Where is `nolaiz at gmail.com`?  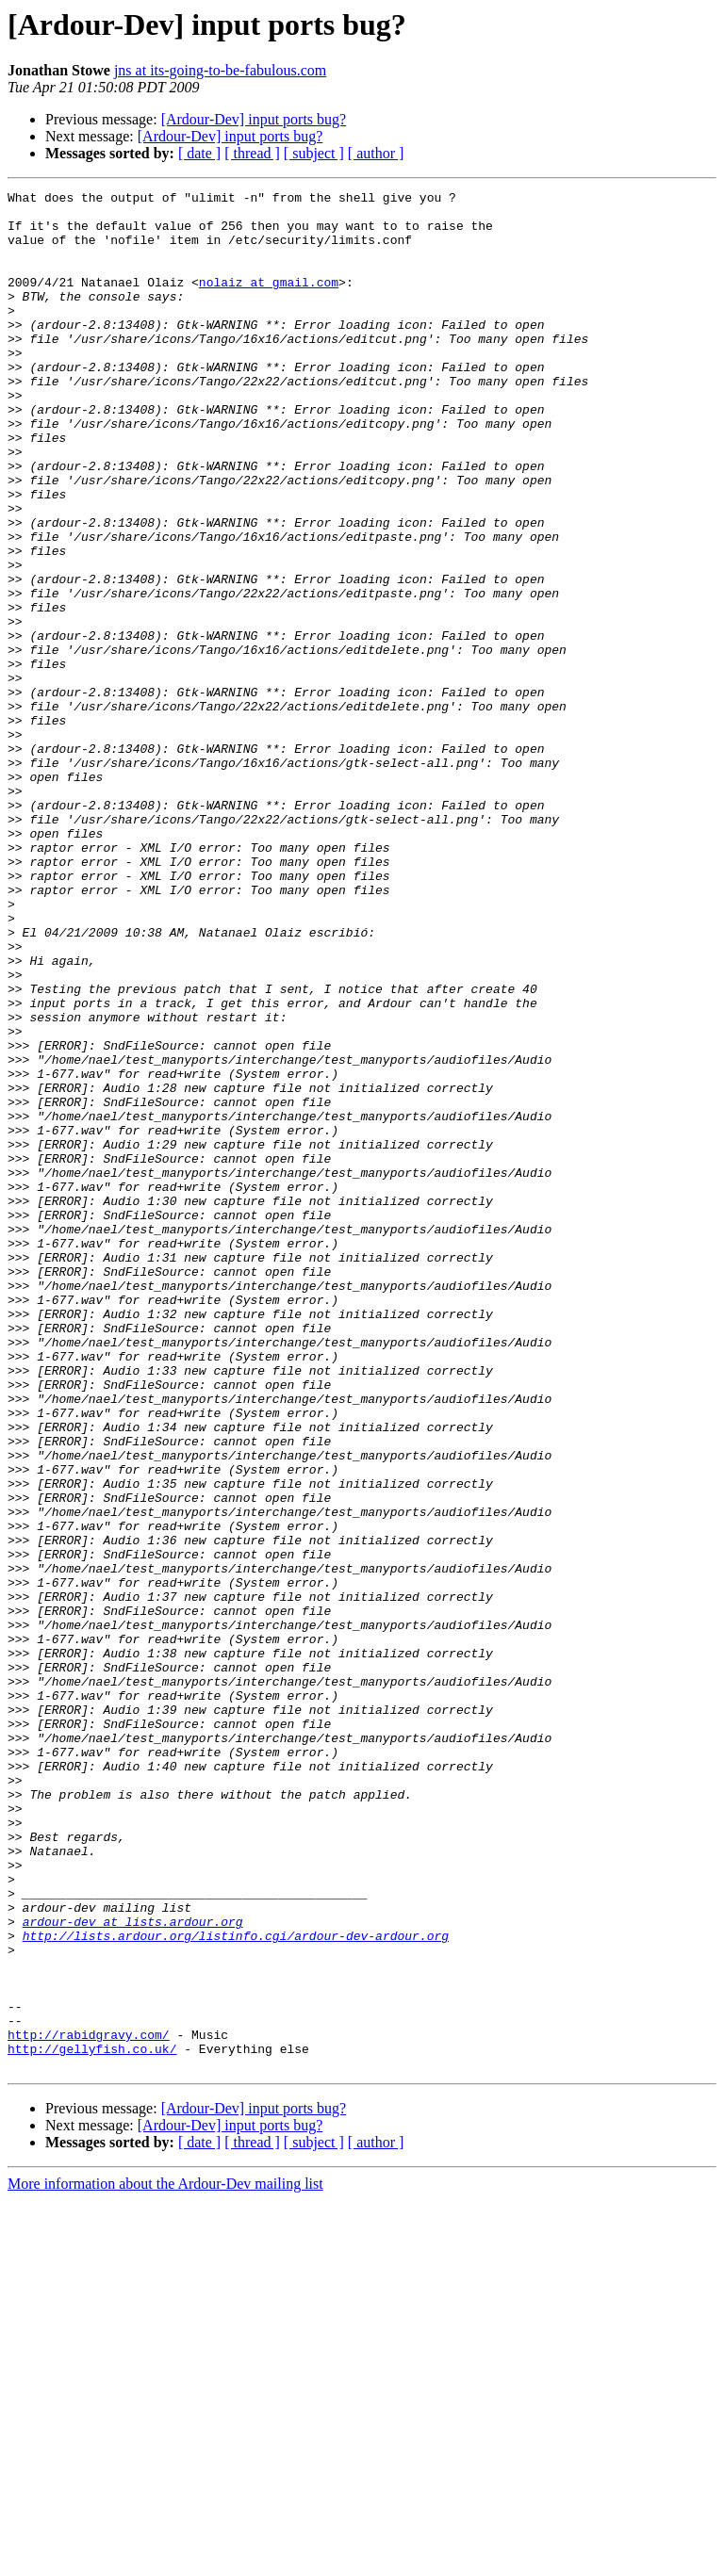 nolaiz at gmail.com is located at coordinates (268, 301).